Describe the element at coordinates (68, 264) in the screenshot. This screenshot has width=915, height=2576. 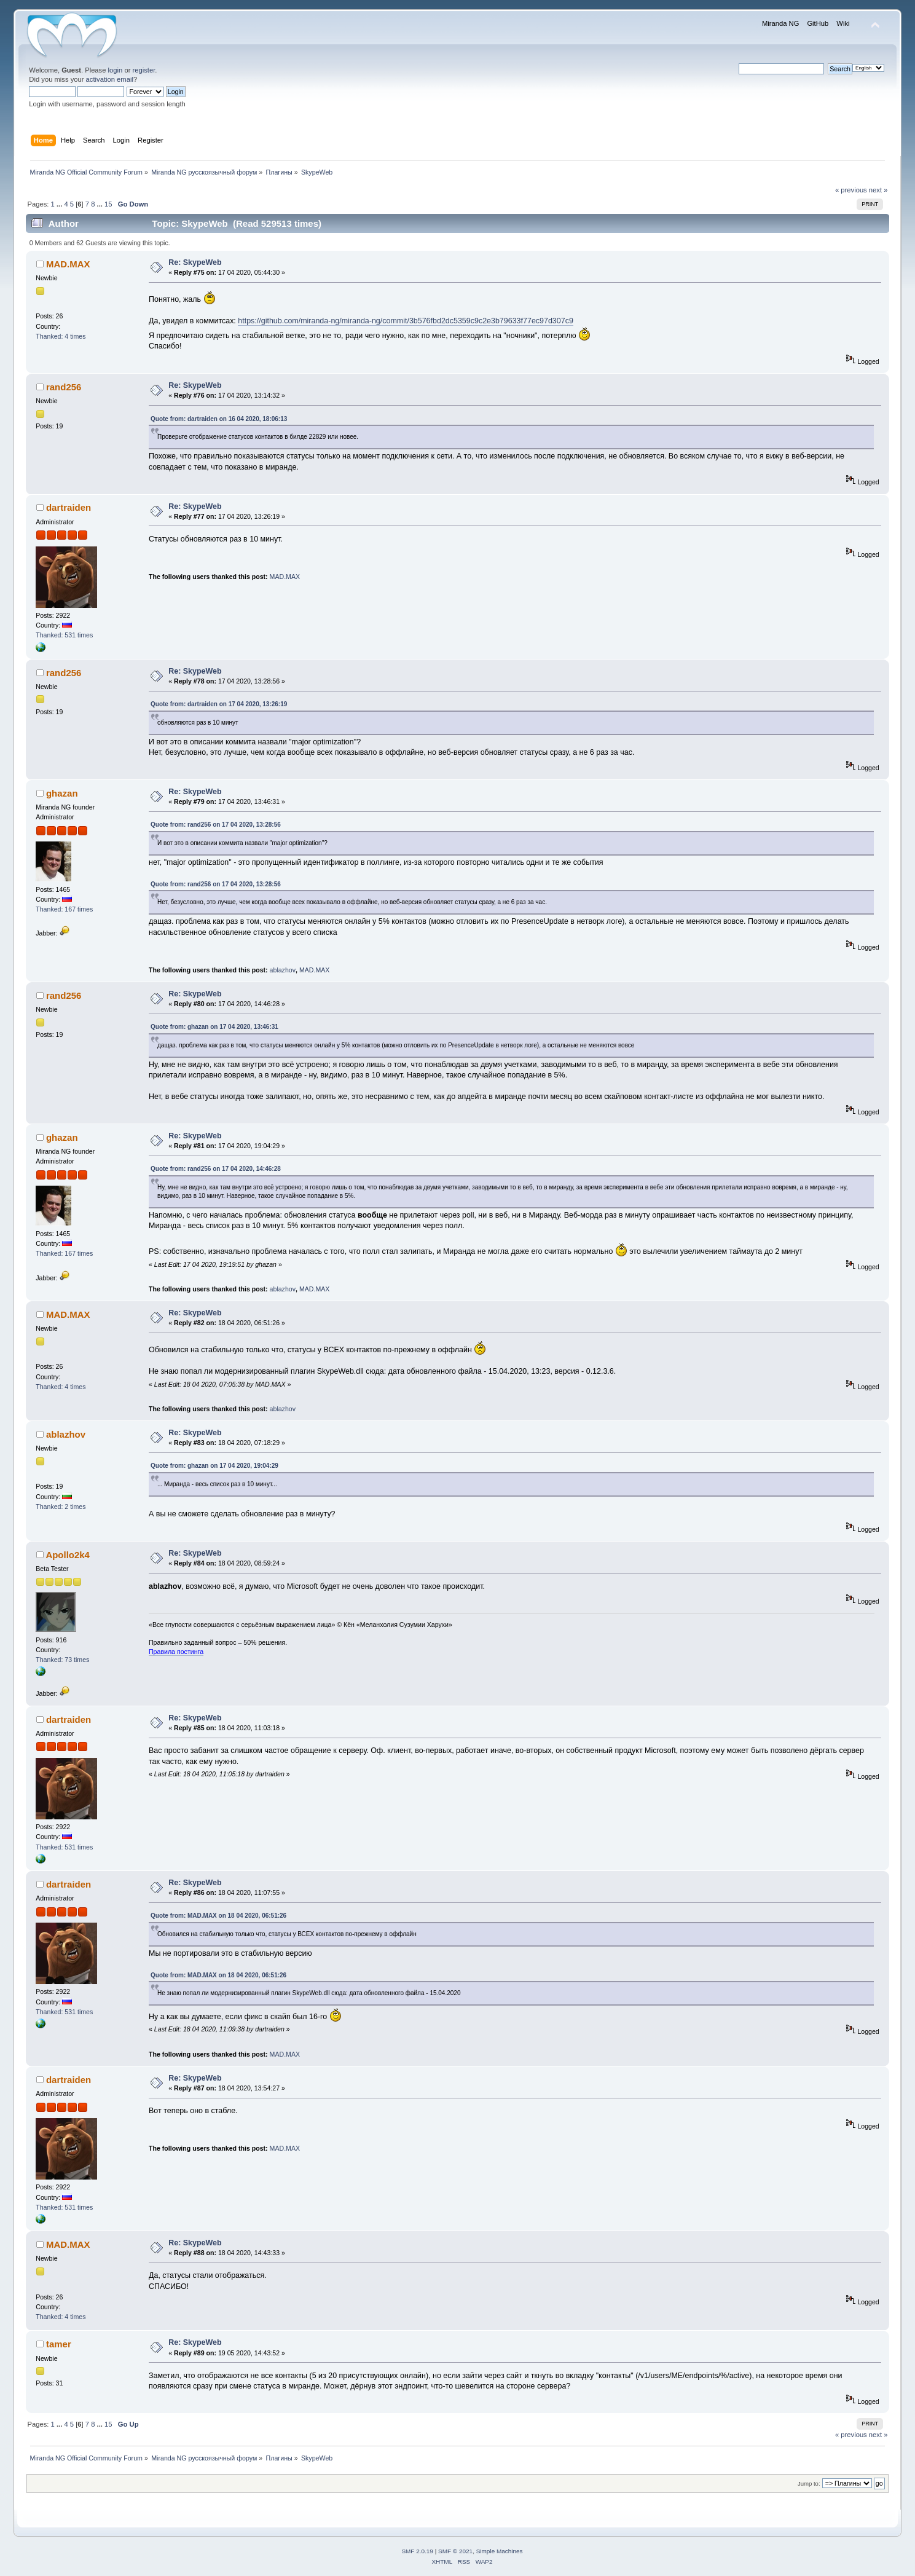
I see `MAD.MAX` at that location.